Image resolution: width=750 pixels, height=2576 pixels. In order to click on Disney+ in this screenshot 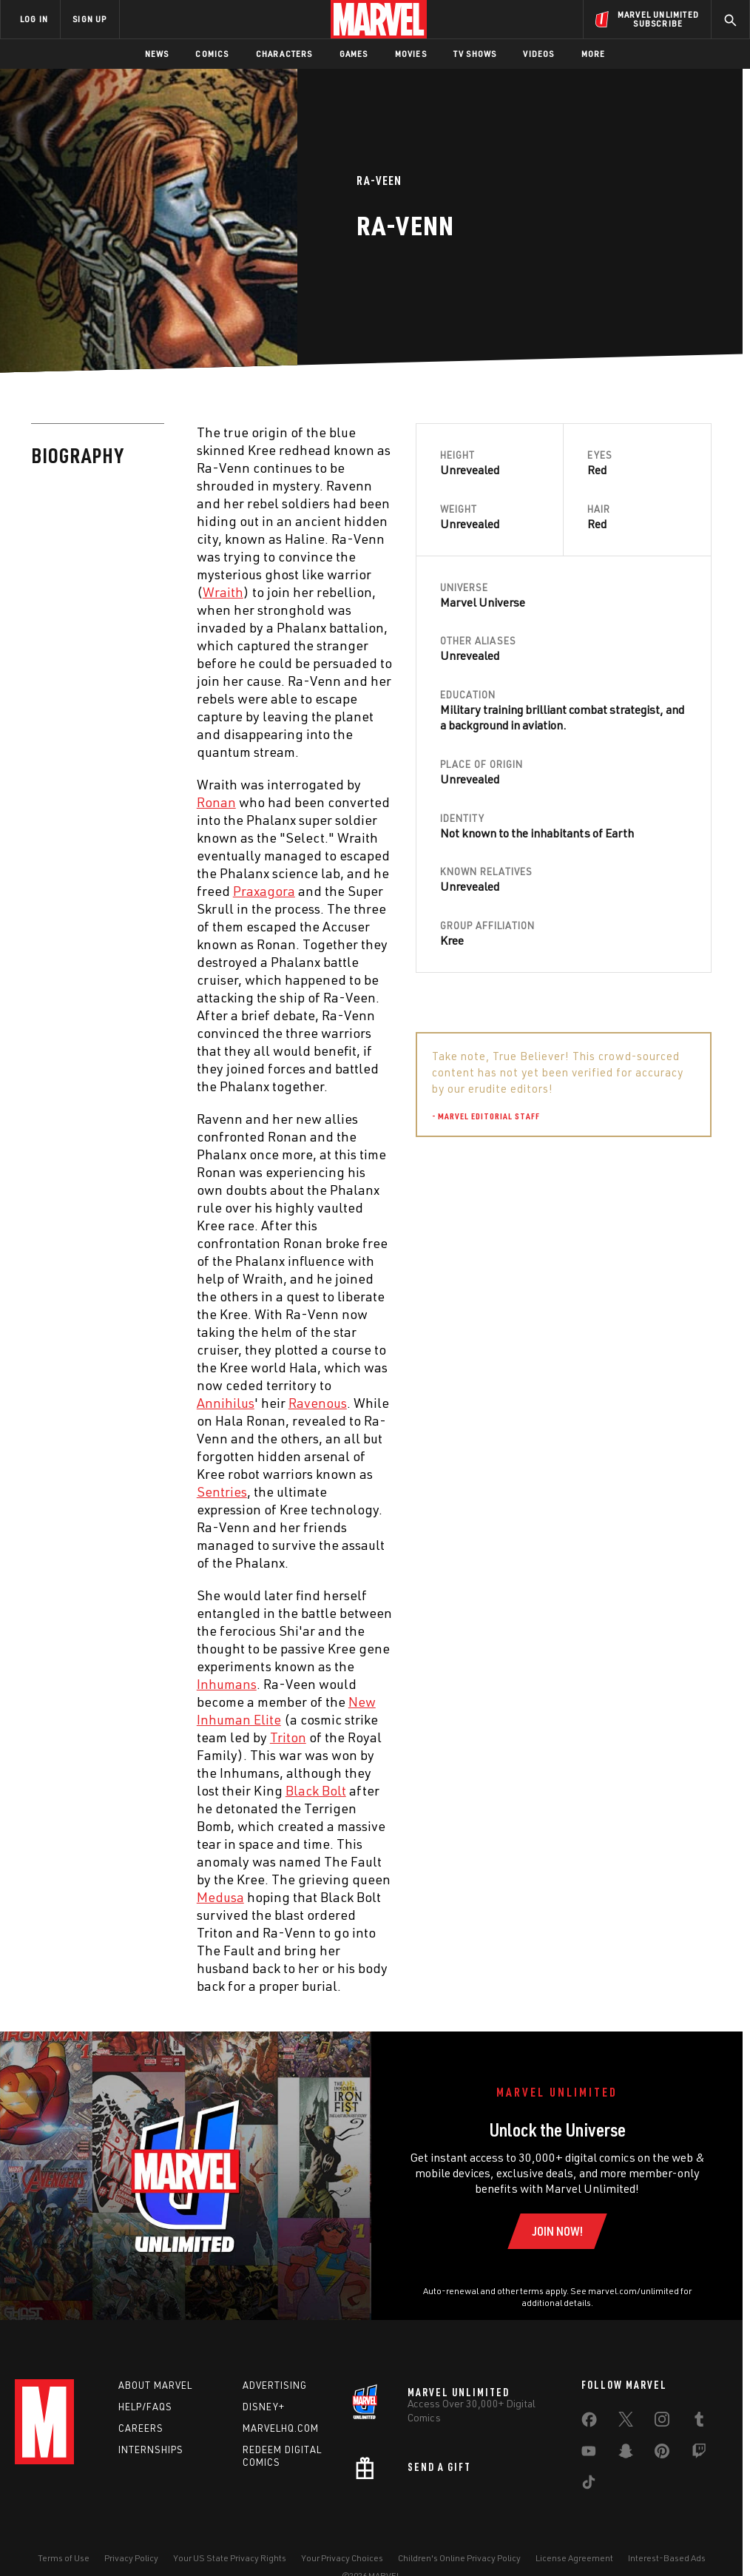, I will do `click(264, 2407)`.